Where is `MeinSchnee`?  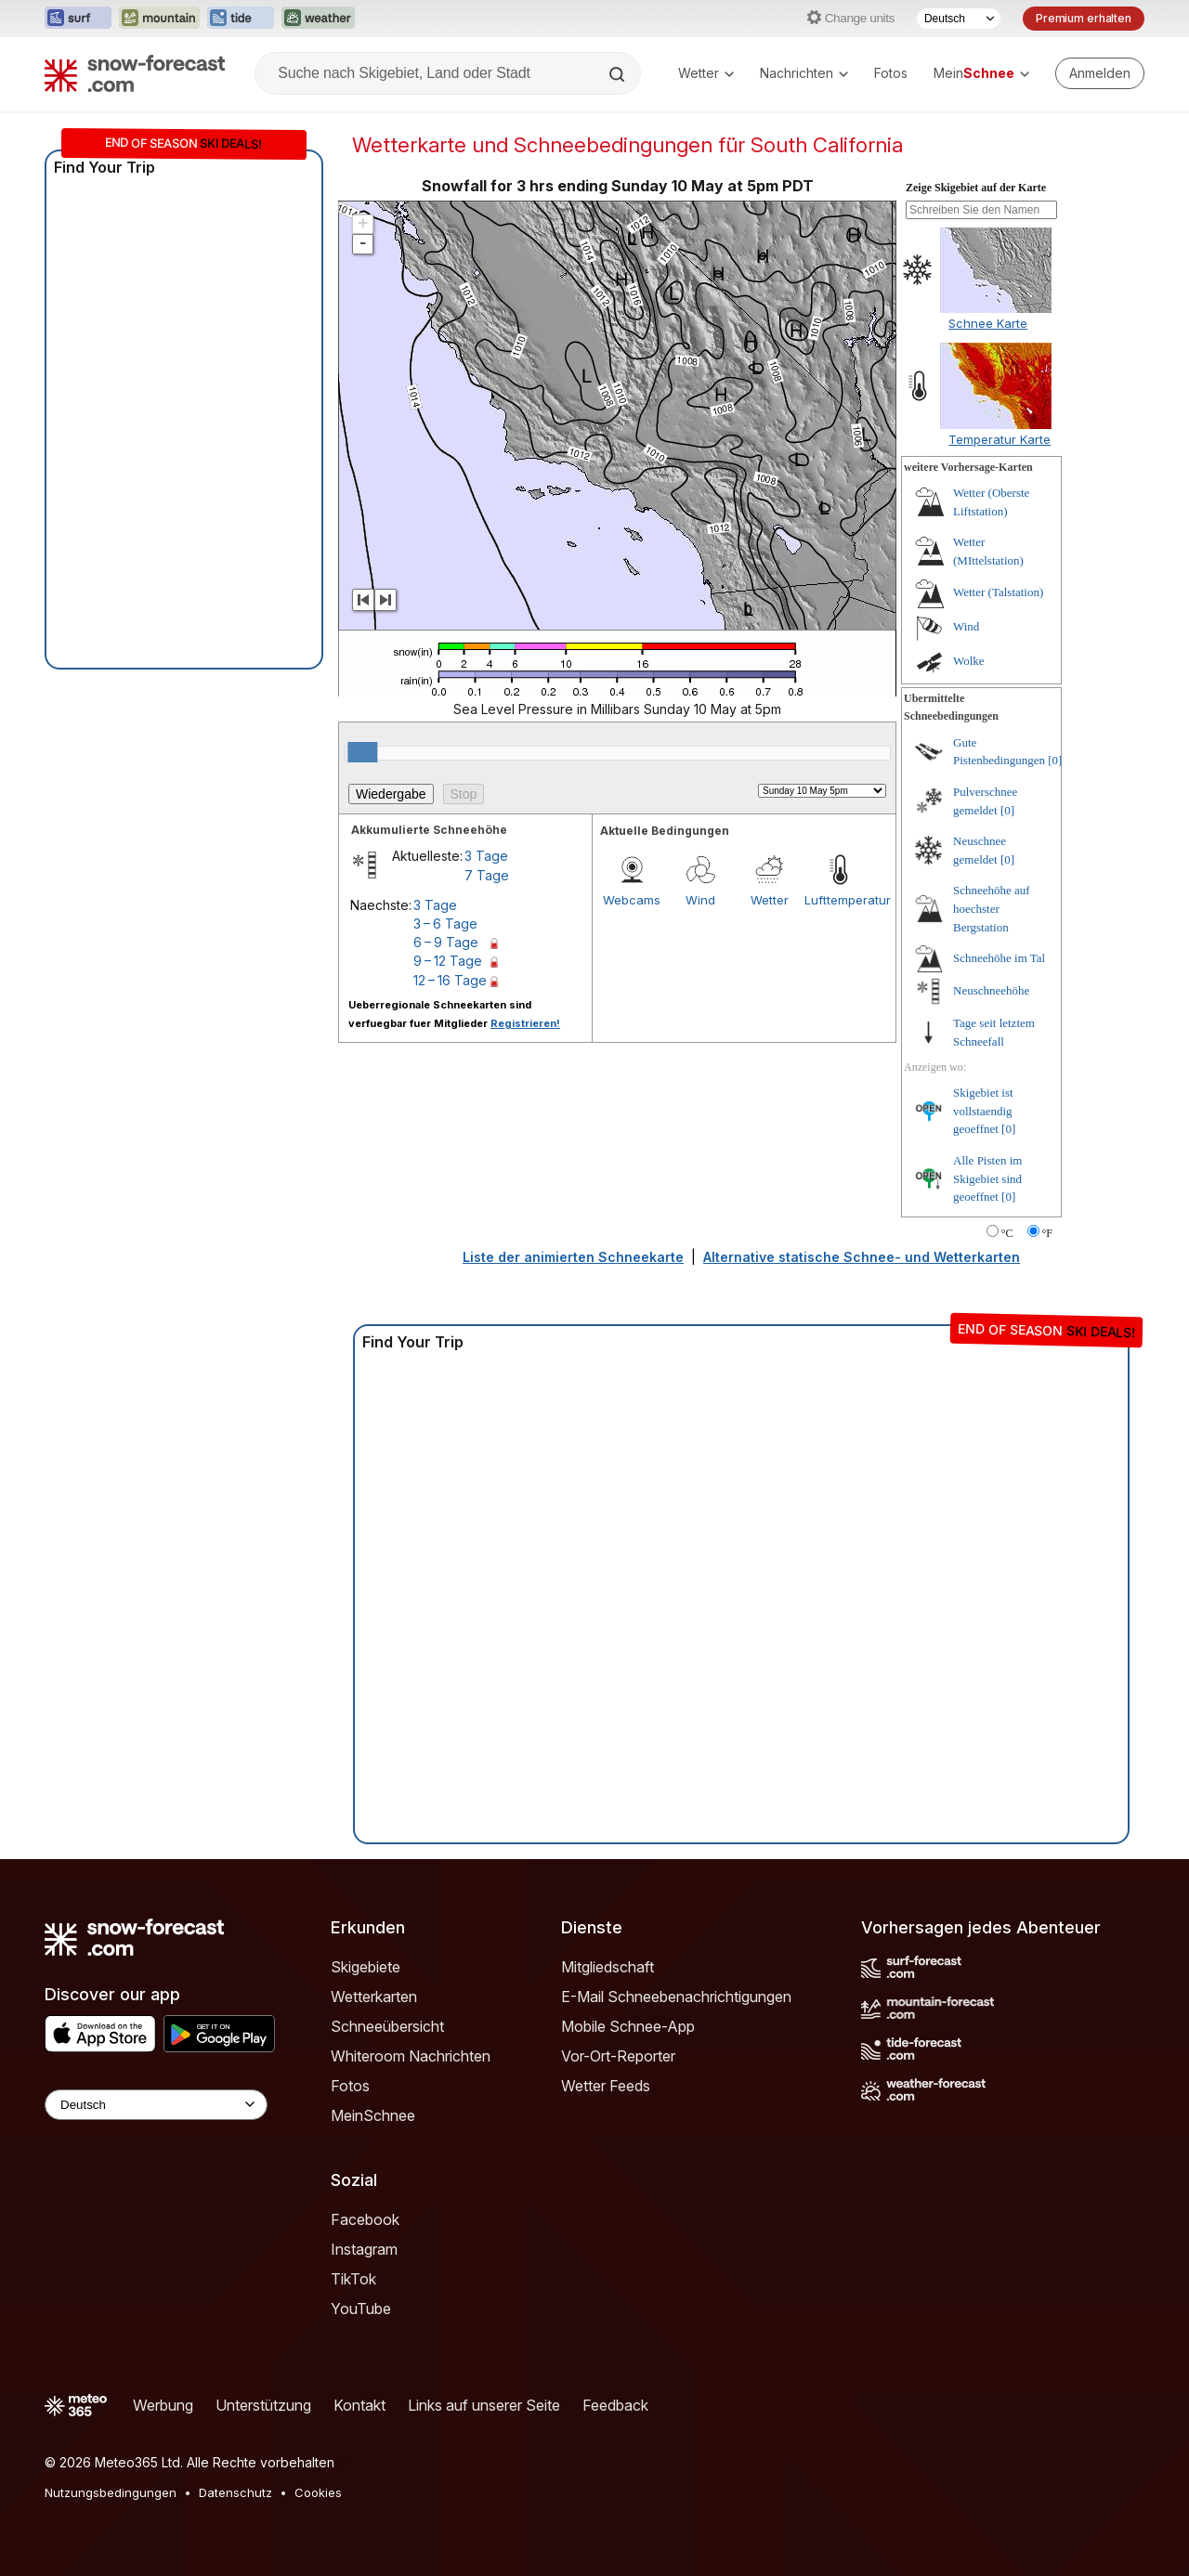
MeinSchnee is located at coordinates (373, 2115).